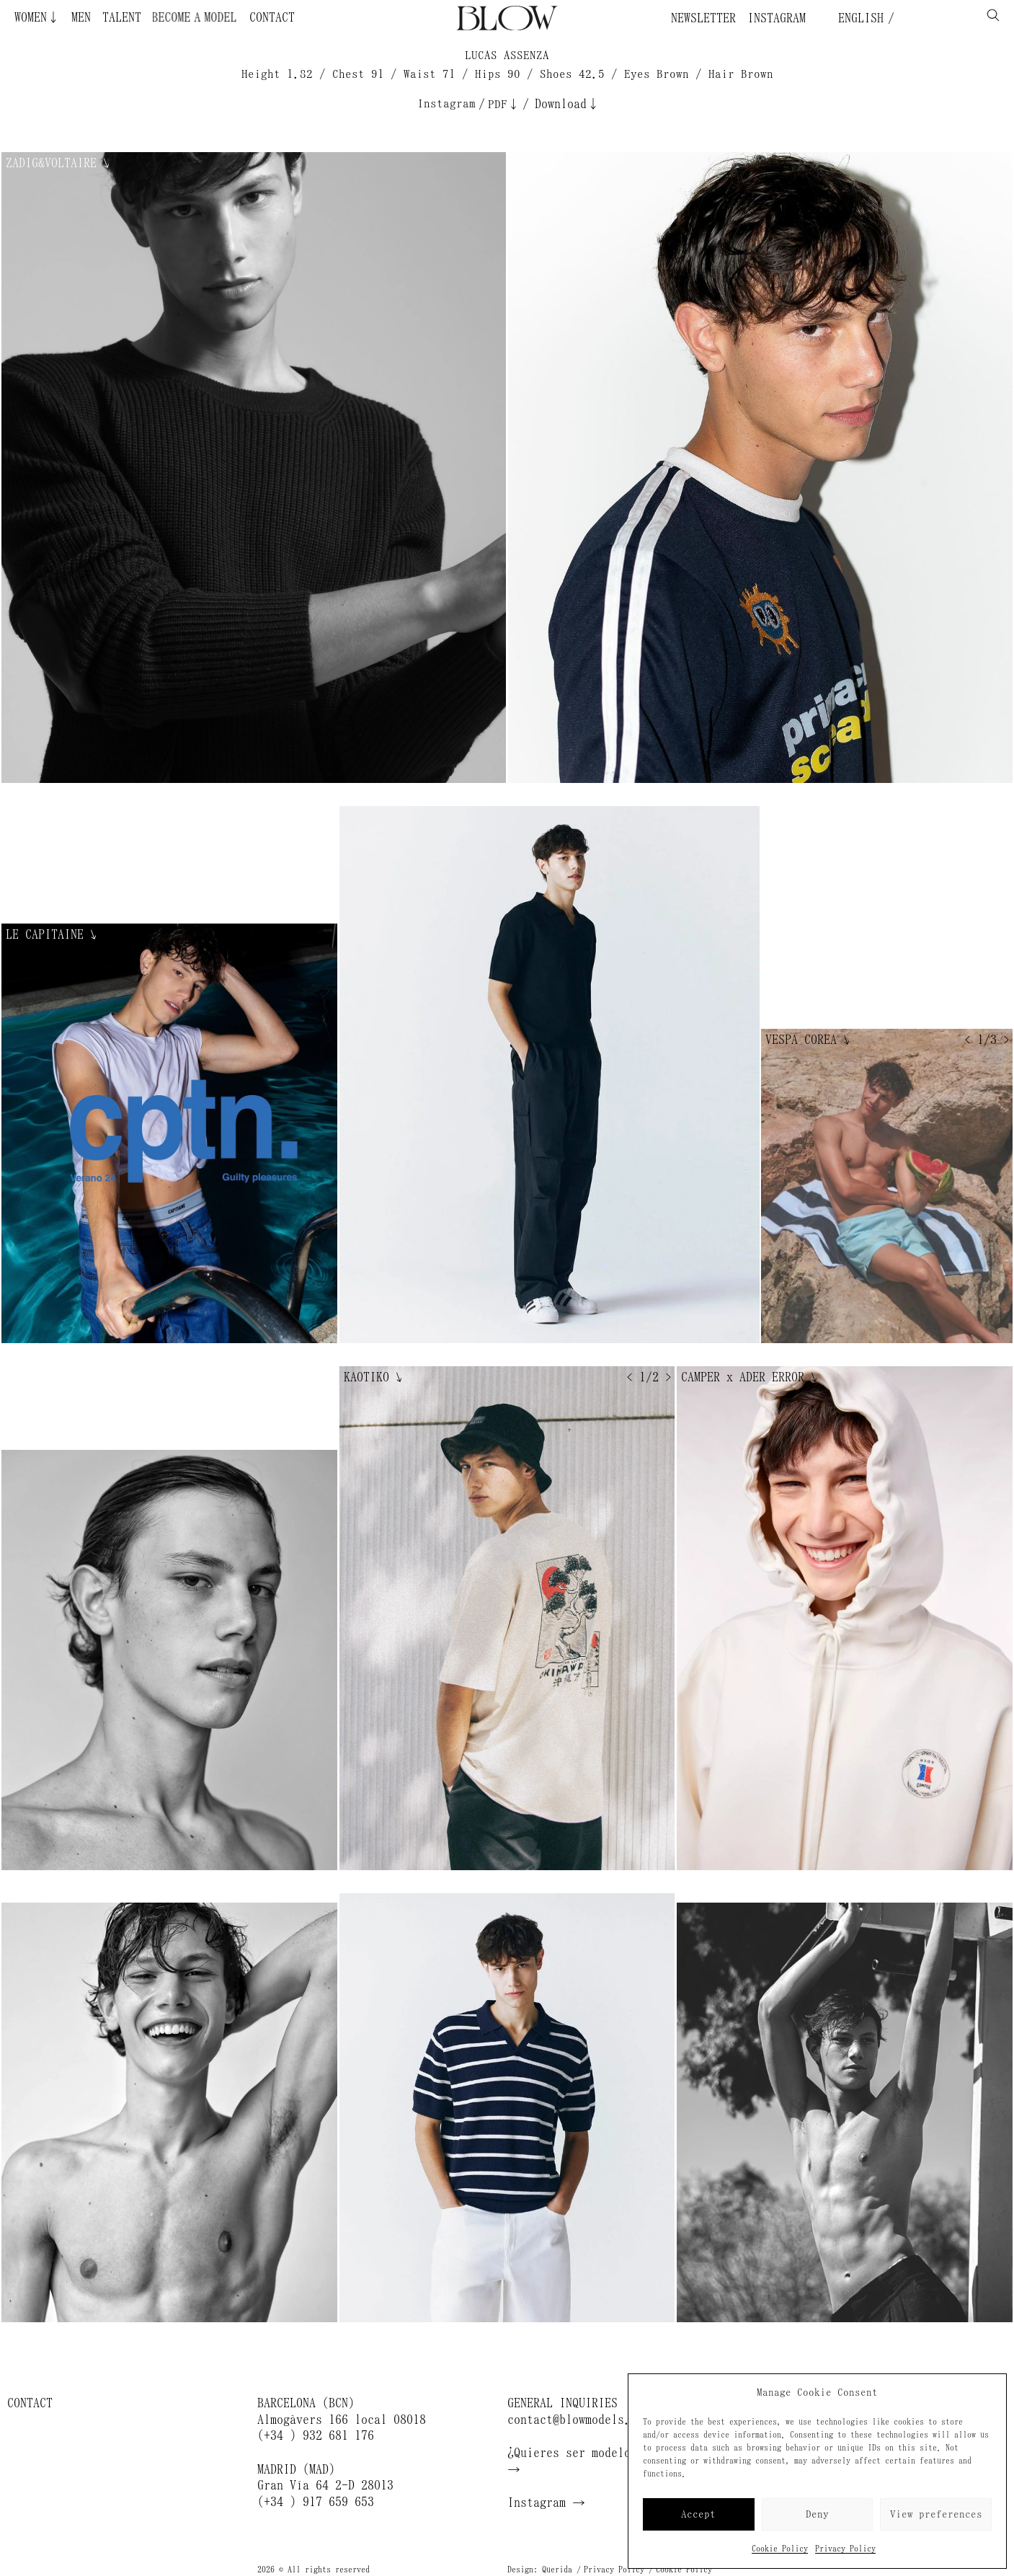 This screenshot has width=1014, height=2576. I want to click on Women↓, so click(37, 17).